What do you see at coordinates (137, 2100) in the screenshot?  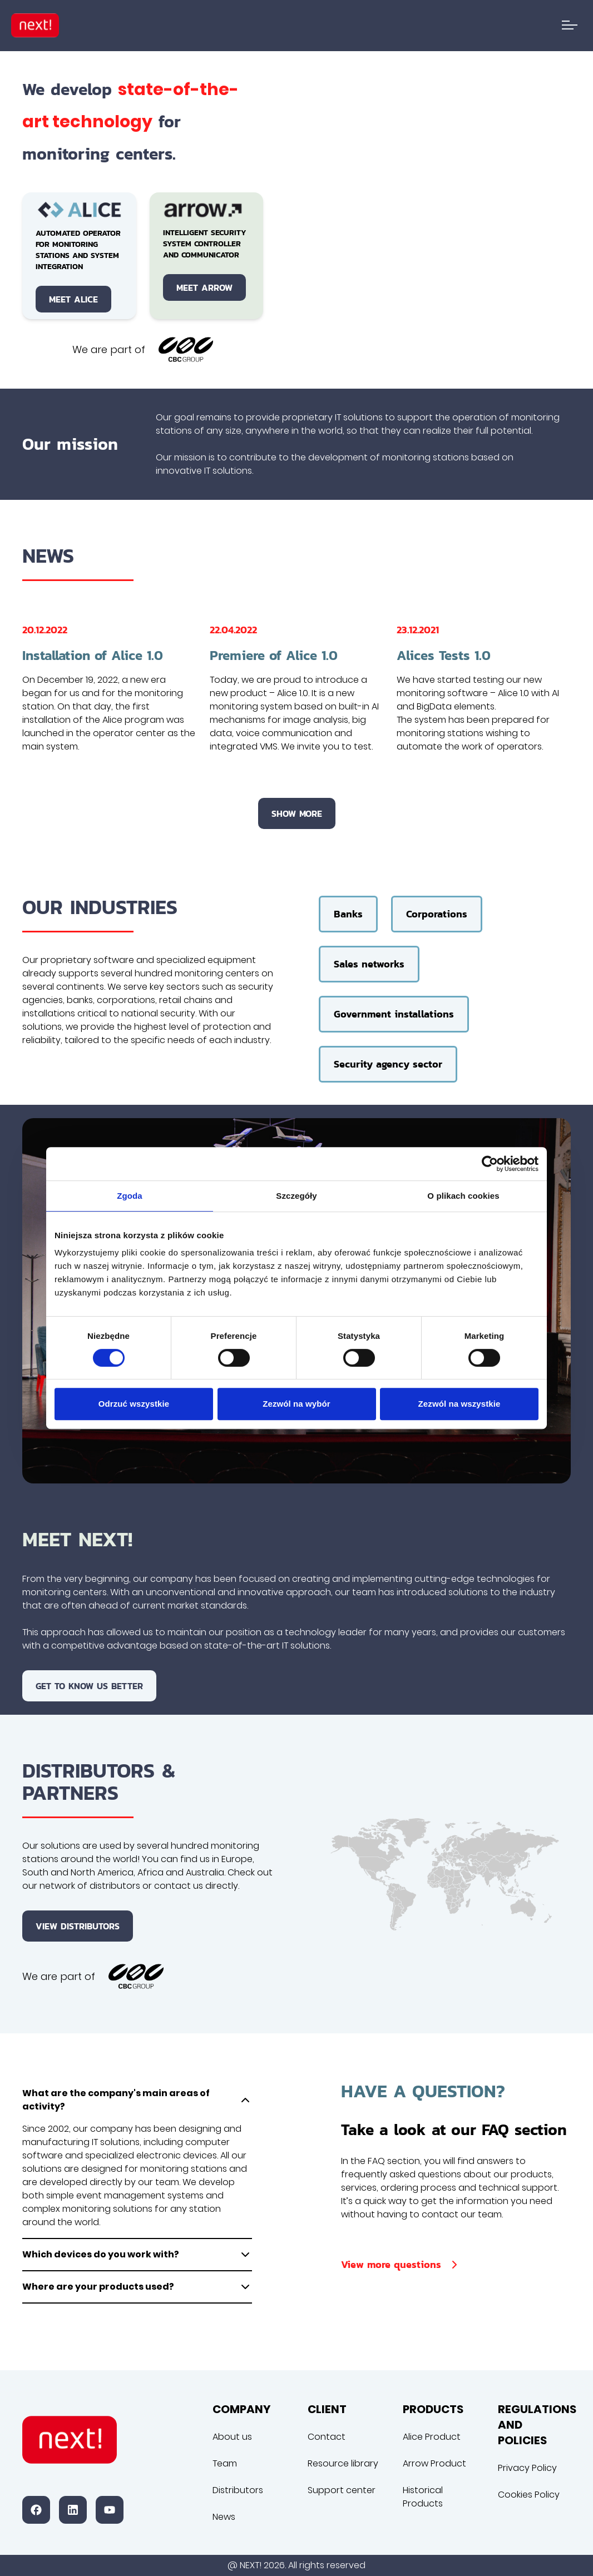 I see `What are the company's main areas of activity?` at bounding box center [137, 2100].